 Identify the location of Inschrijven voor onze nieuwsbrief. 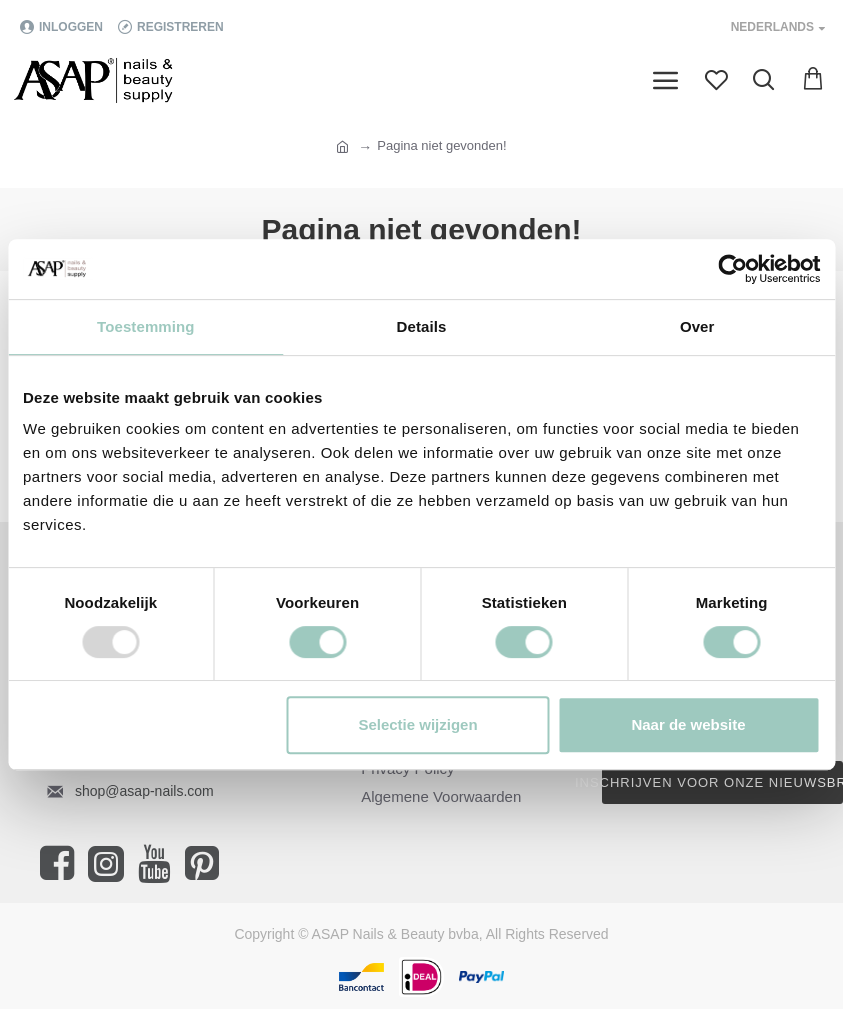
(722, 782).